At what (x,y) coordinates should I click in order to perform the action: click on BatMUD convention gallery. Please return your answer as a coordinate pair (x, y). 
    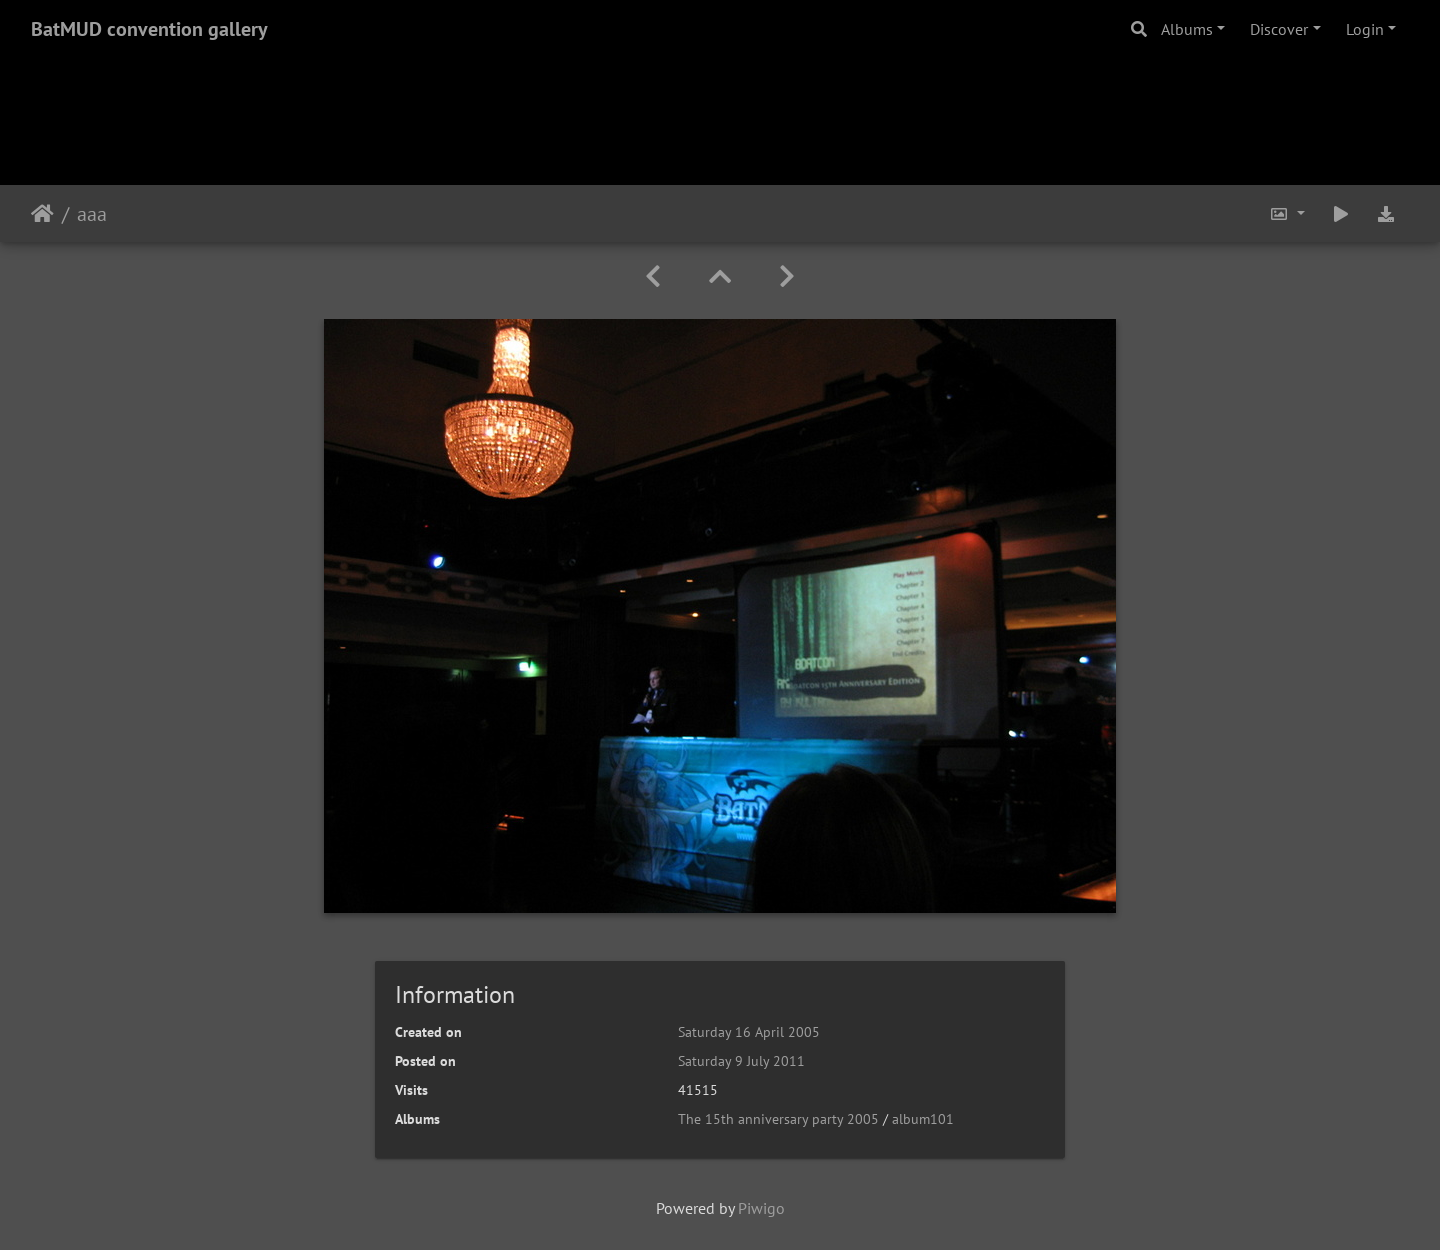
    Looking at the image, I should click on (149, 29).